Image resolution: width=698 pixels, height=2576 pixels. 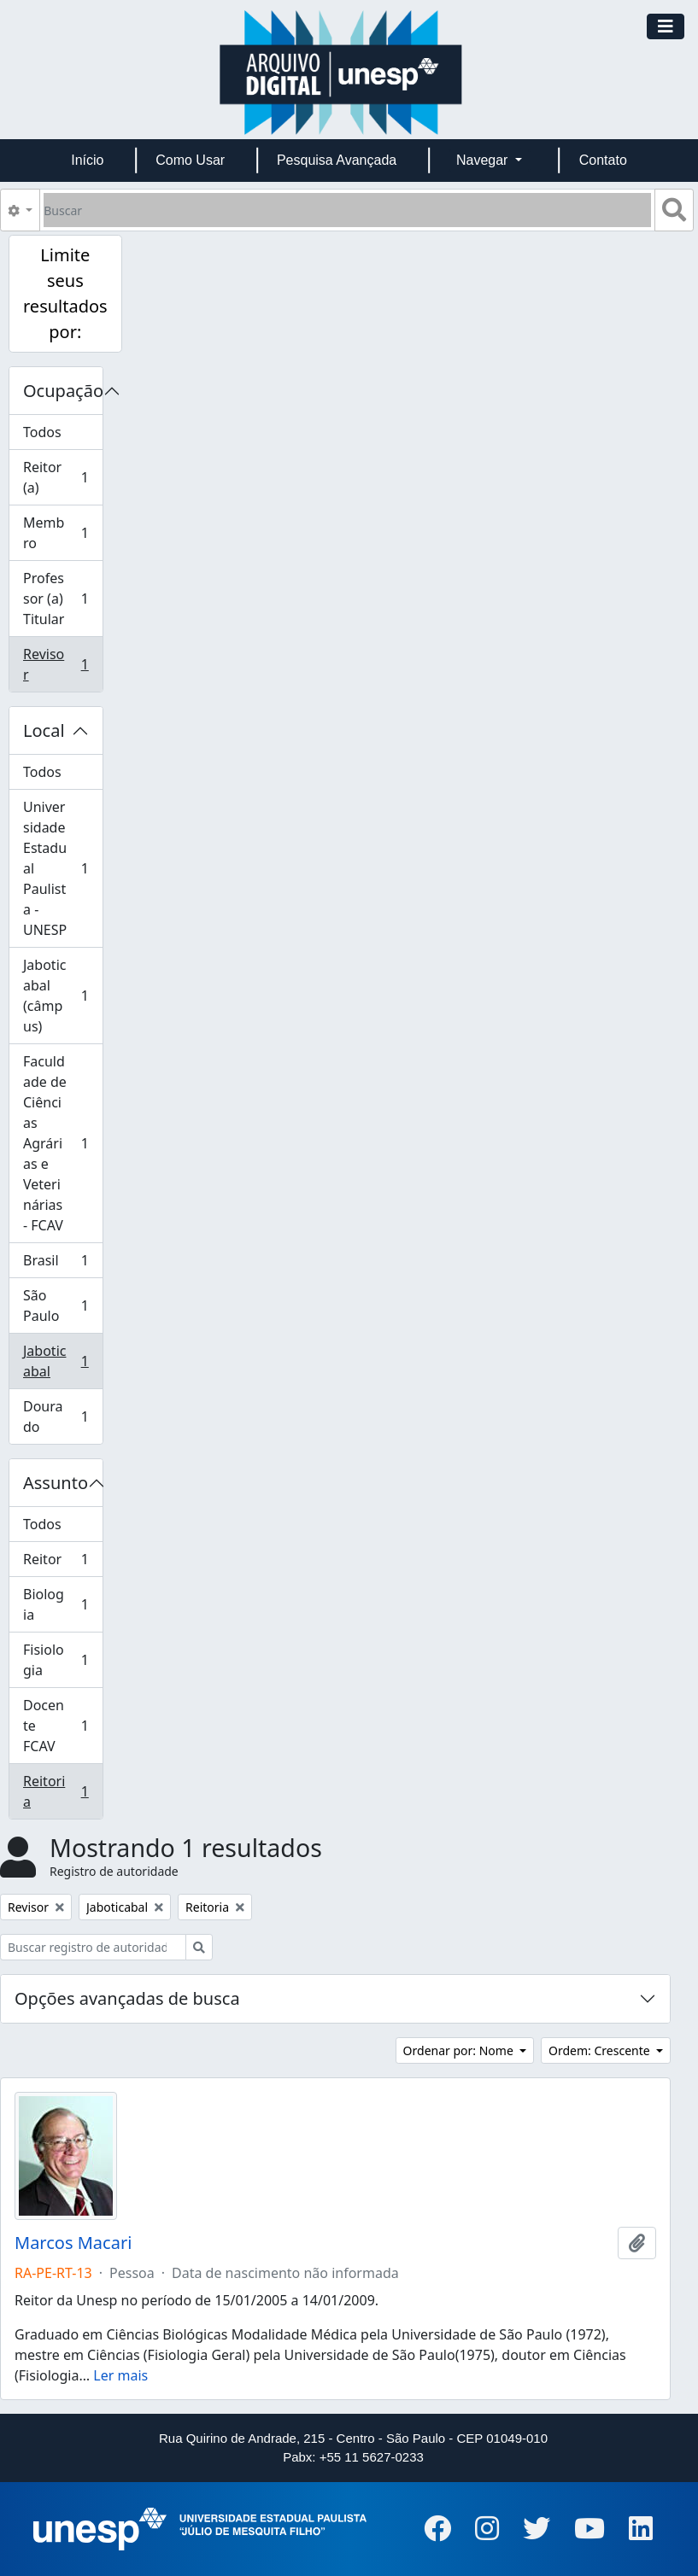 What do you see at coordinates (63, 390) in the screenshot?
I see `Ocupação` at bounding box center [63, 390].